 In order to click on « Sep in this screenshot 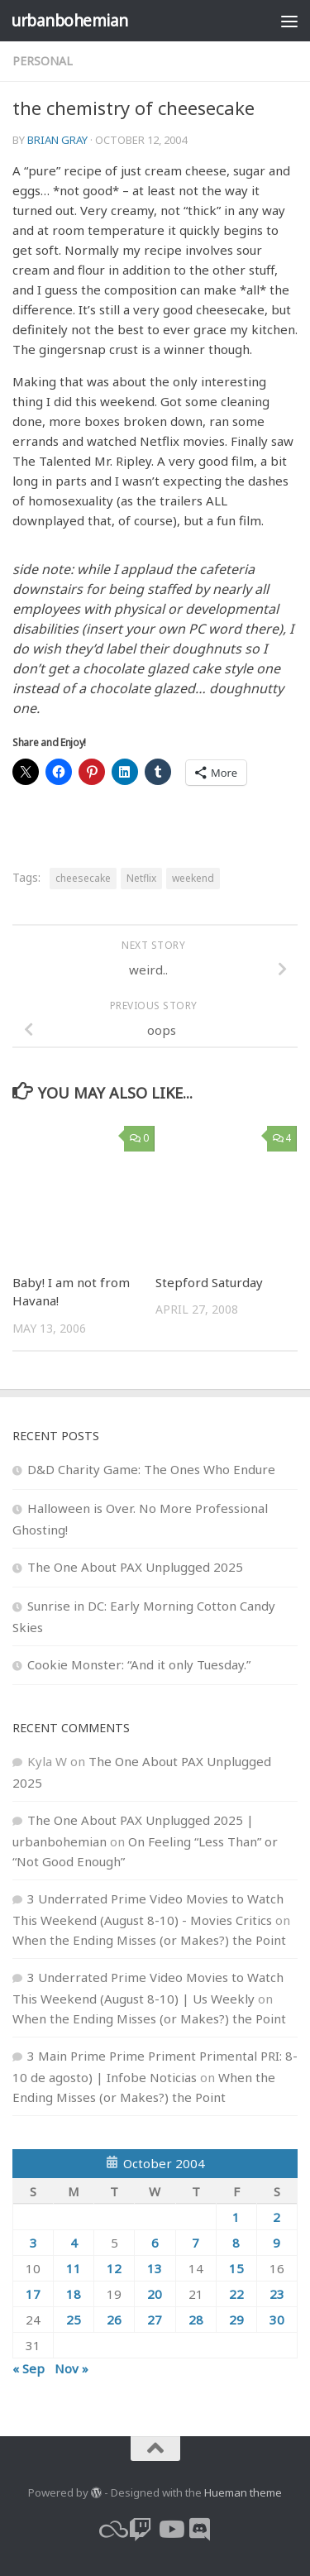, I will do `click(28, 2368)`.